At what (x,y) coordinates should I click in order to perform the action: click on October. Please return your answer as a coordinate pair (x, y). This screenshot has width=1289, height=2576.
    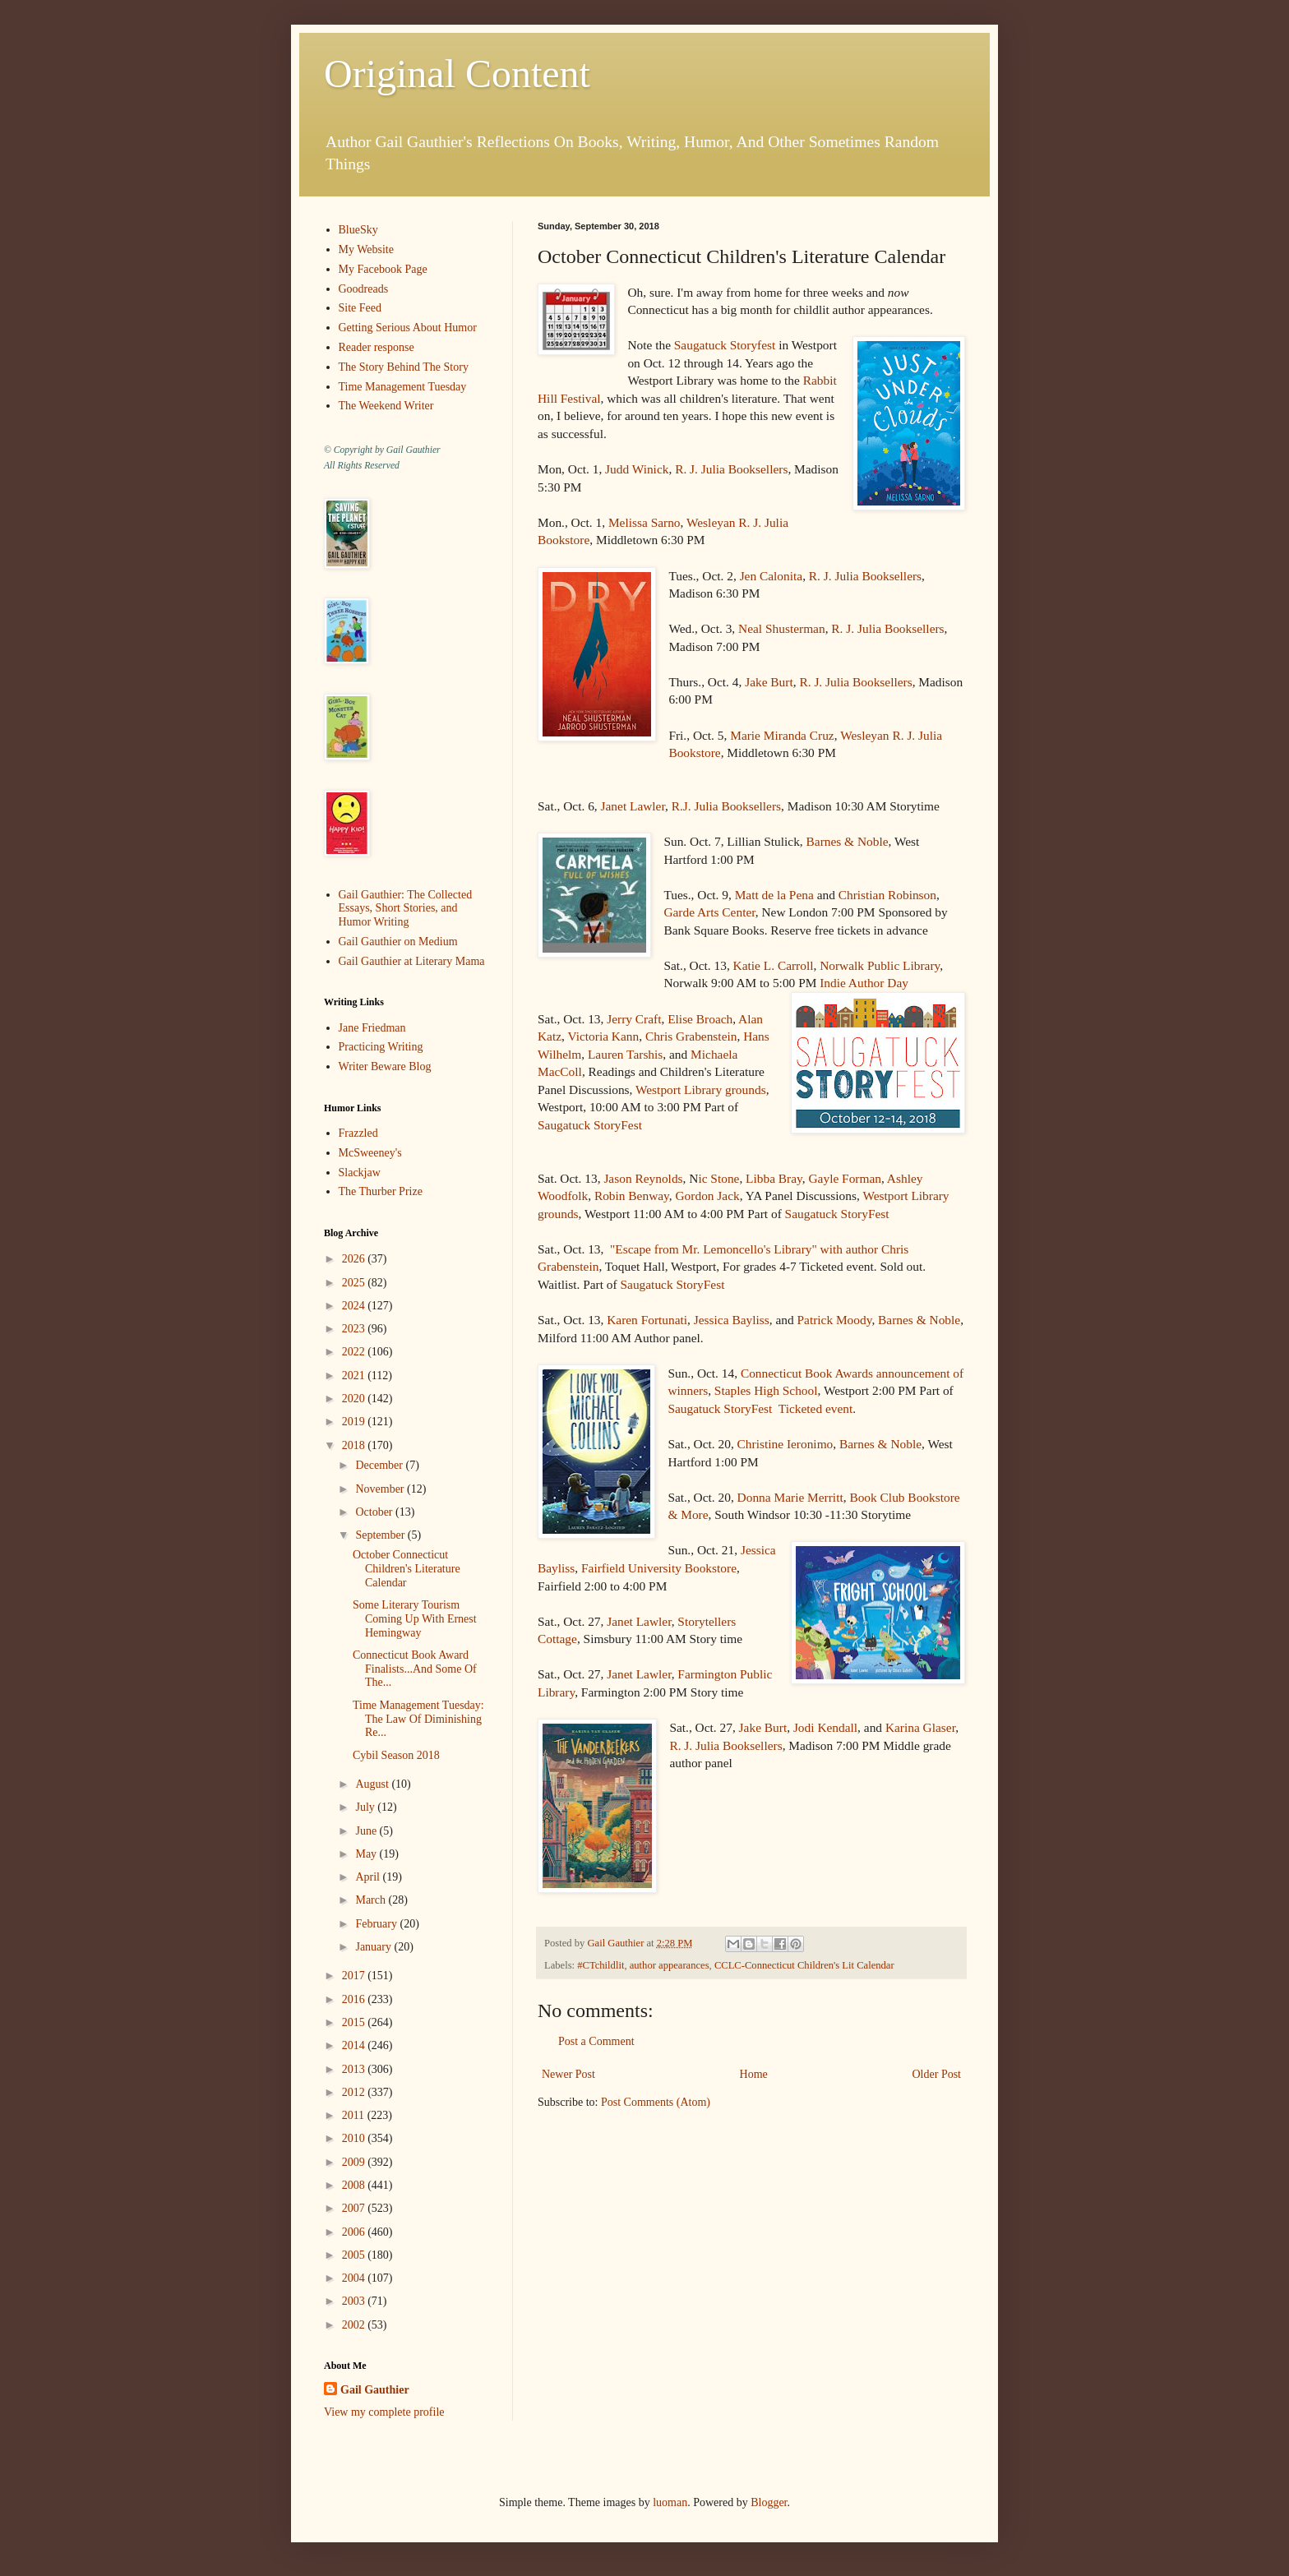
    Looking at the image, I should click on (375, 1512).